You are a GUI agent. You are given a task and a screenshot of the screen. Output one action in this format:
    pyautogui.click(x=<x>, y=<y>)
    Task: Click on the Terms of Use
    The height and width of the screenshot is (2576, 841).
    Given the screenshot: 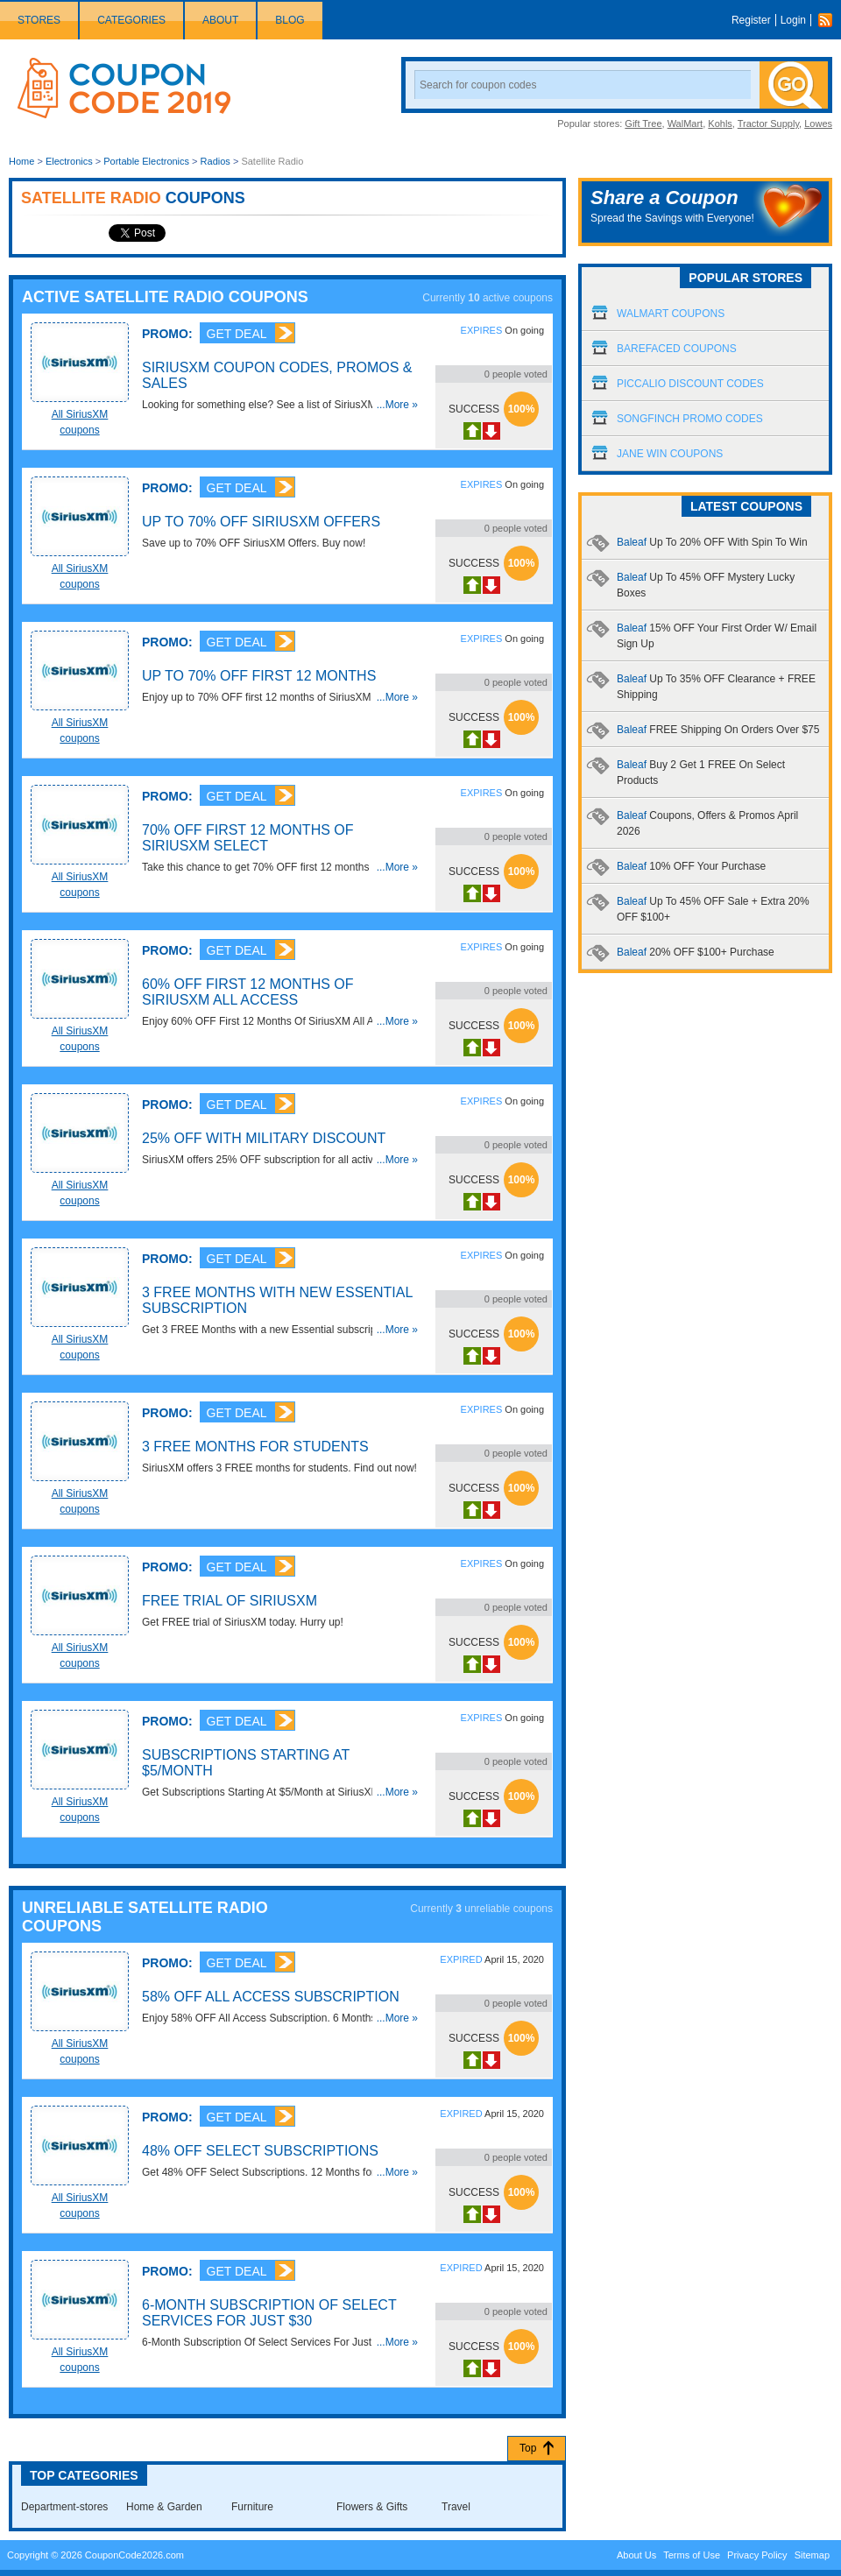 What is the action you would take?
    pyautogui.click(x=691, y=2555)
    